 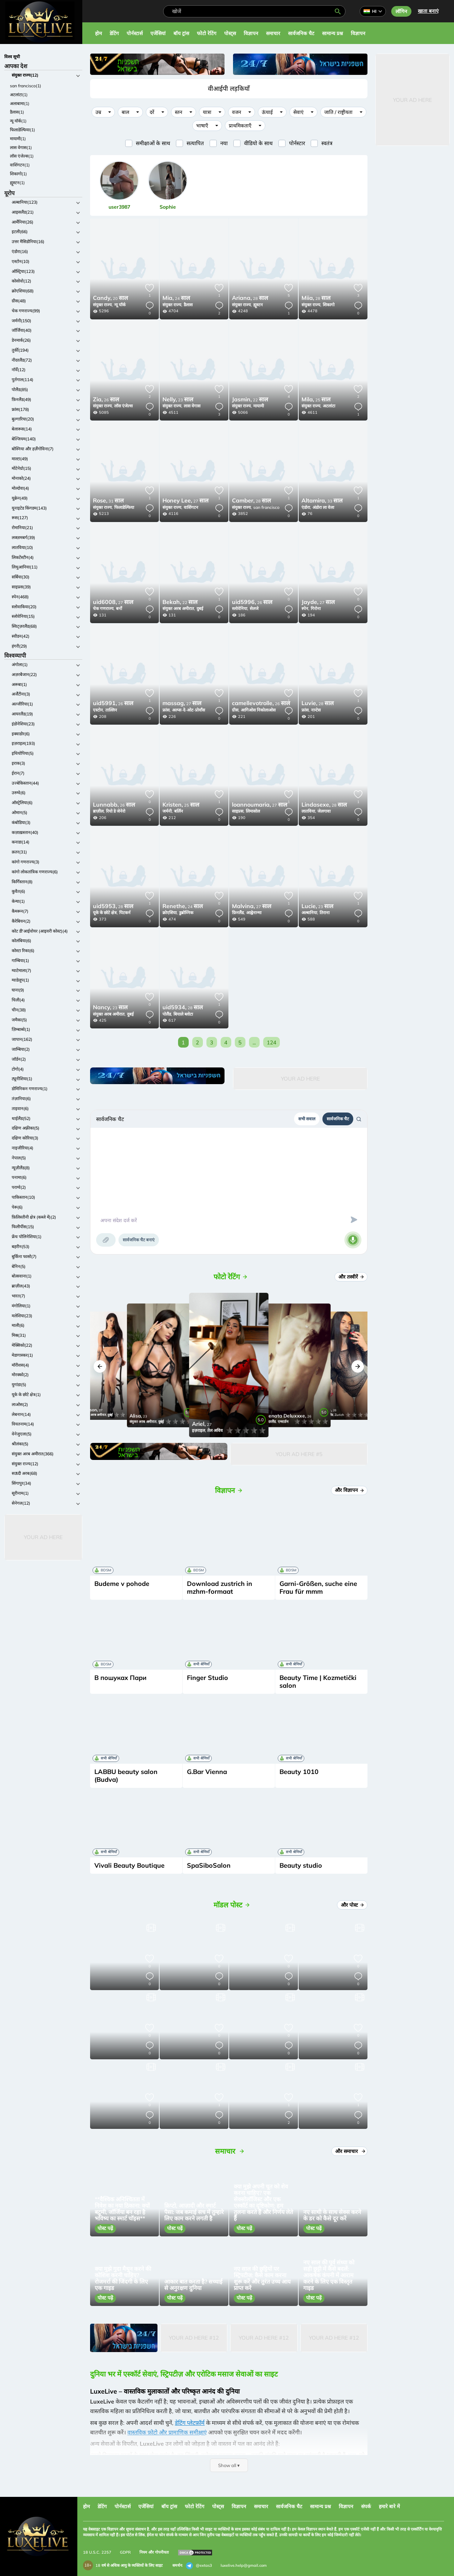 I want to click on पिटकर्न, so click(x=125, y=912).